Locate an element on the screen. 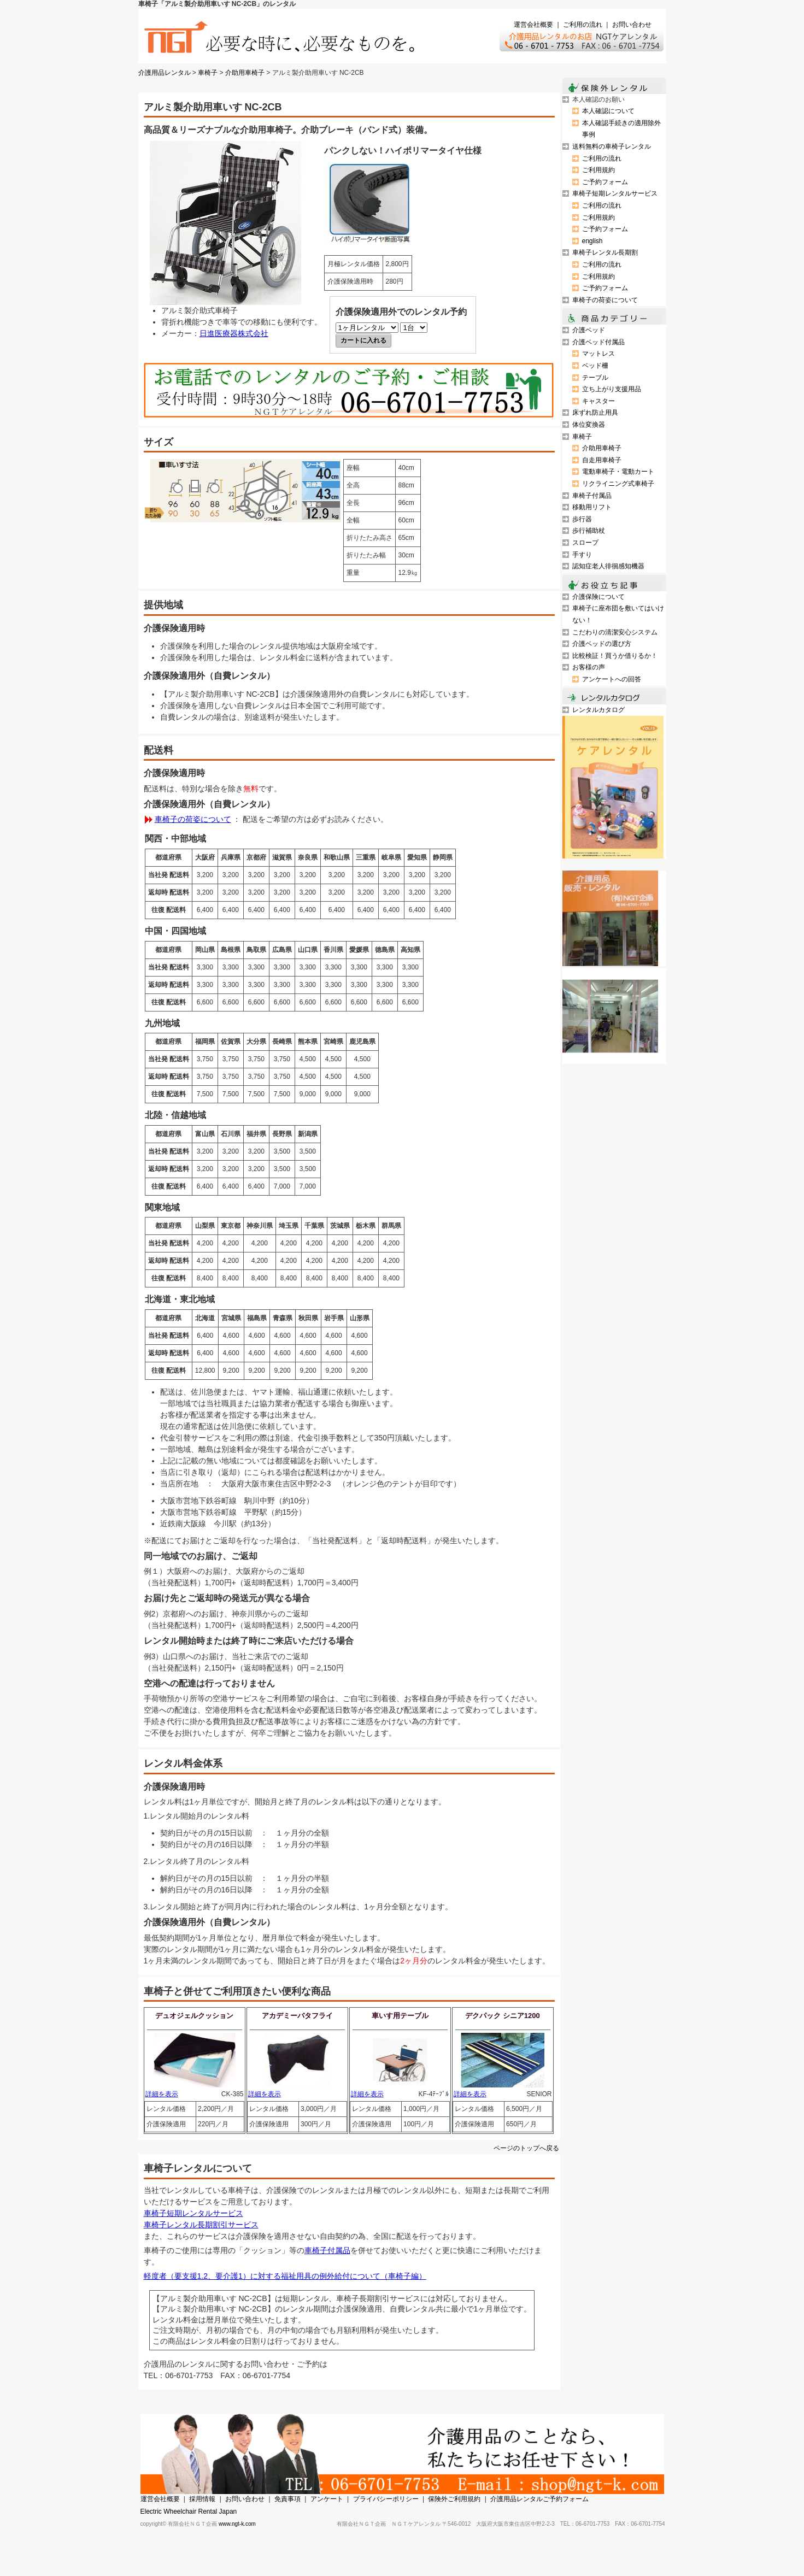 Image resolution: width=804 pixels, height=2576 pixels. 自走用車椅子 is located at coordinates (601, 460).